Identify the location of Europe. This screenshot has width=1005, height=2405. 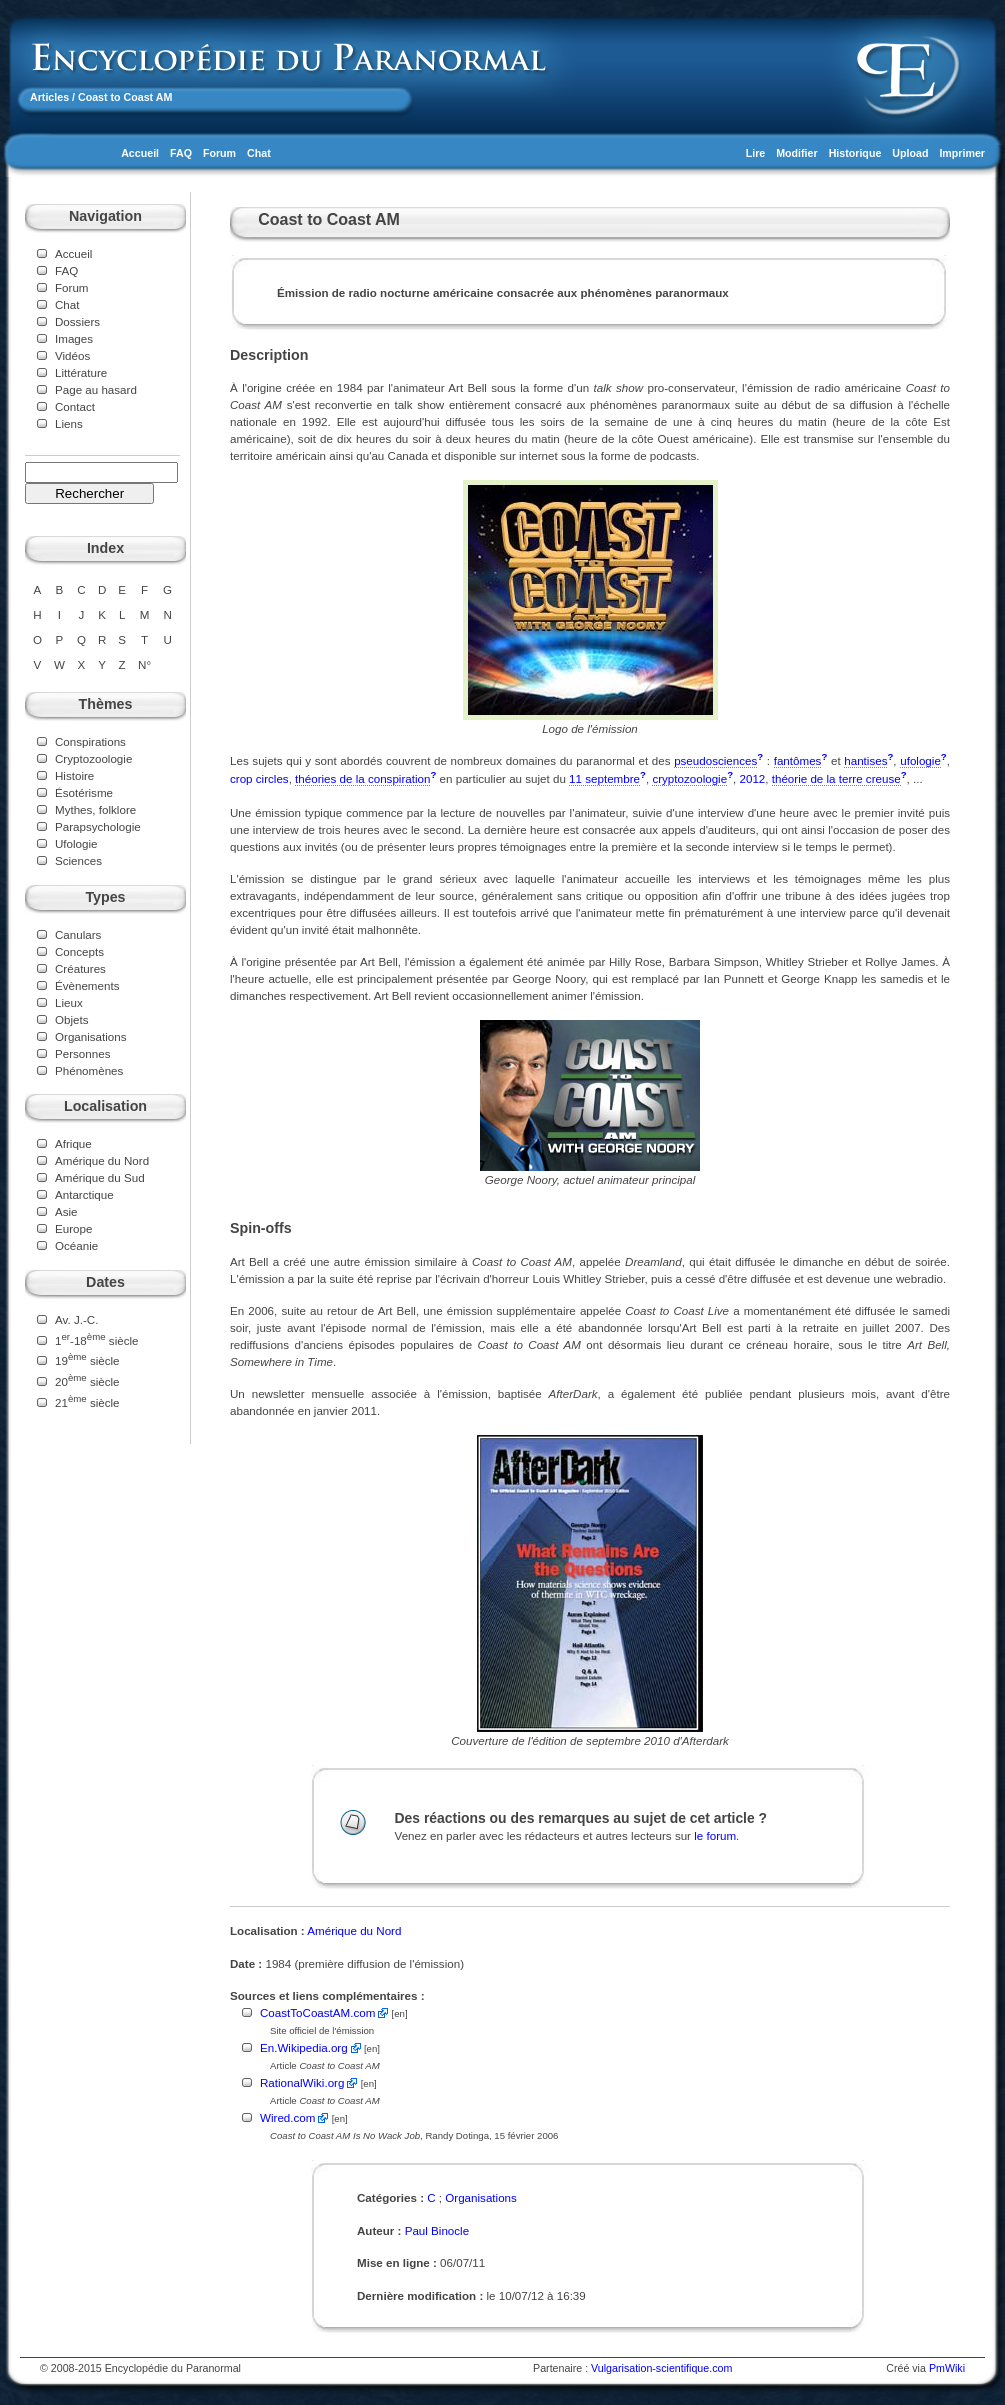
(73, 1228).